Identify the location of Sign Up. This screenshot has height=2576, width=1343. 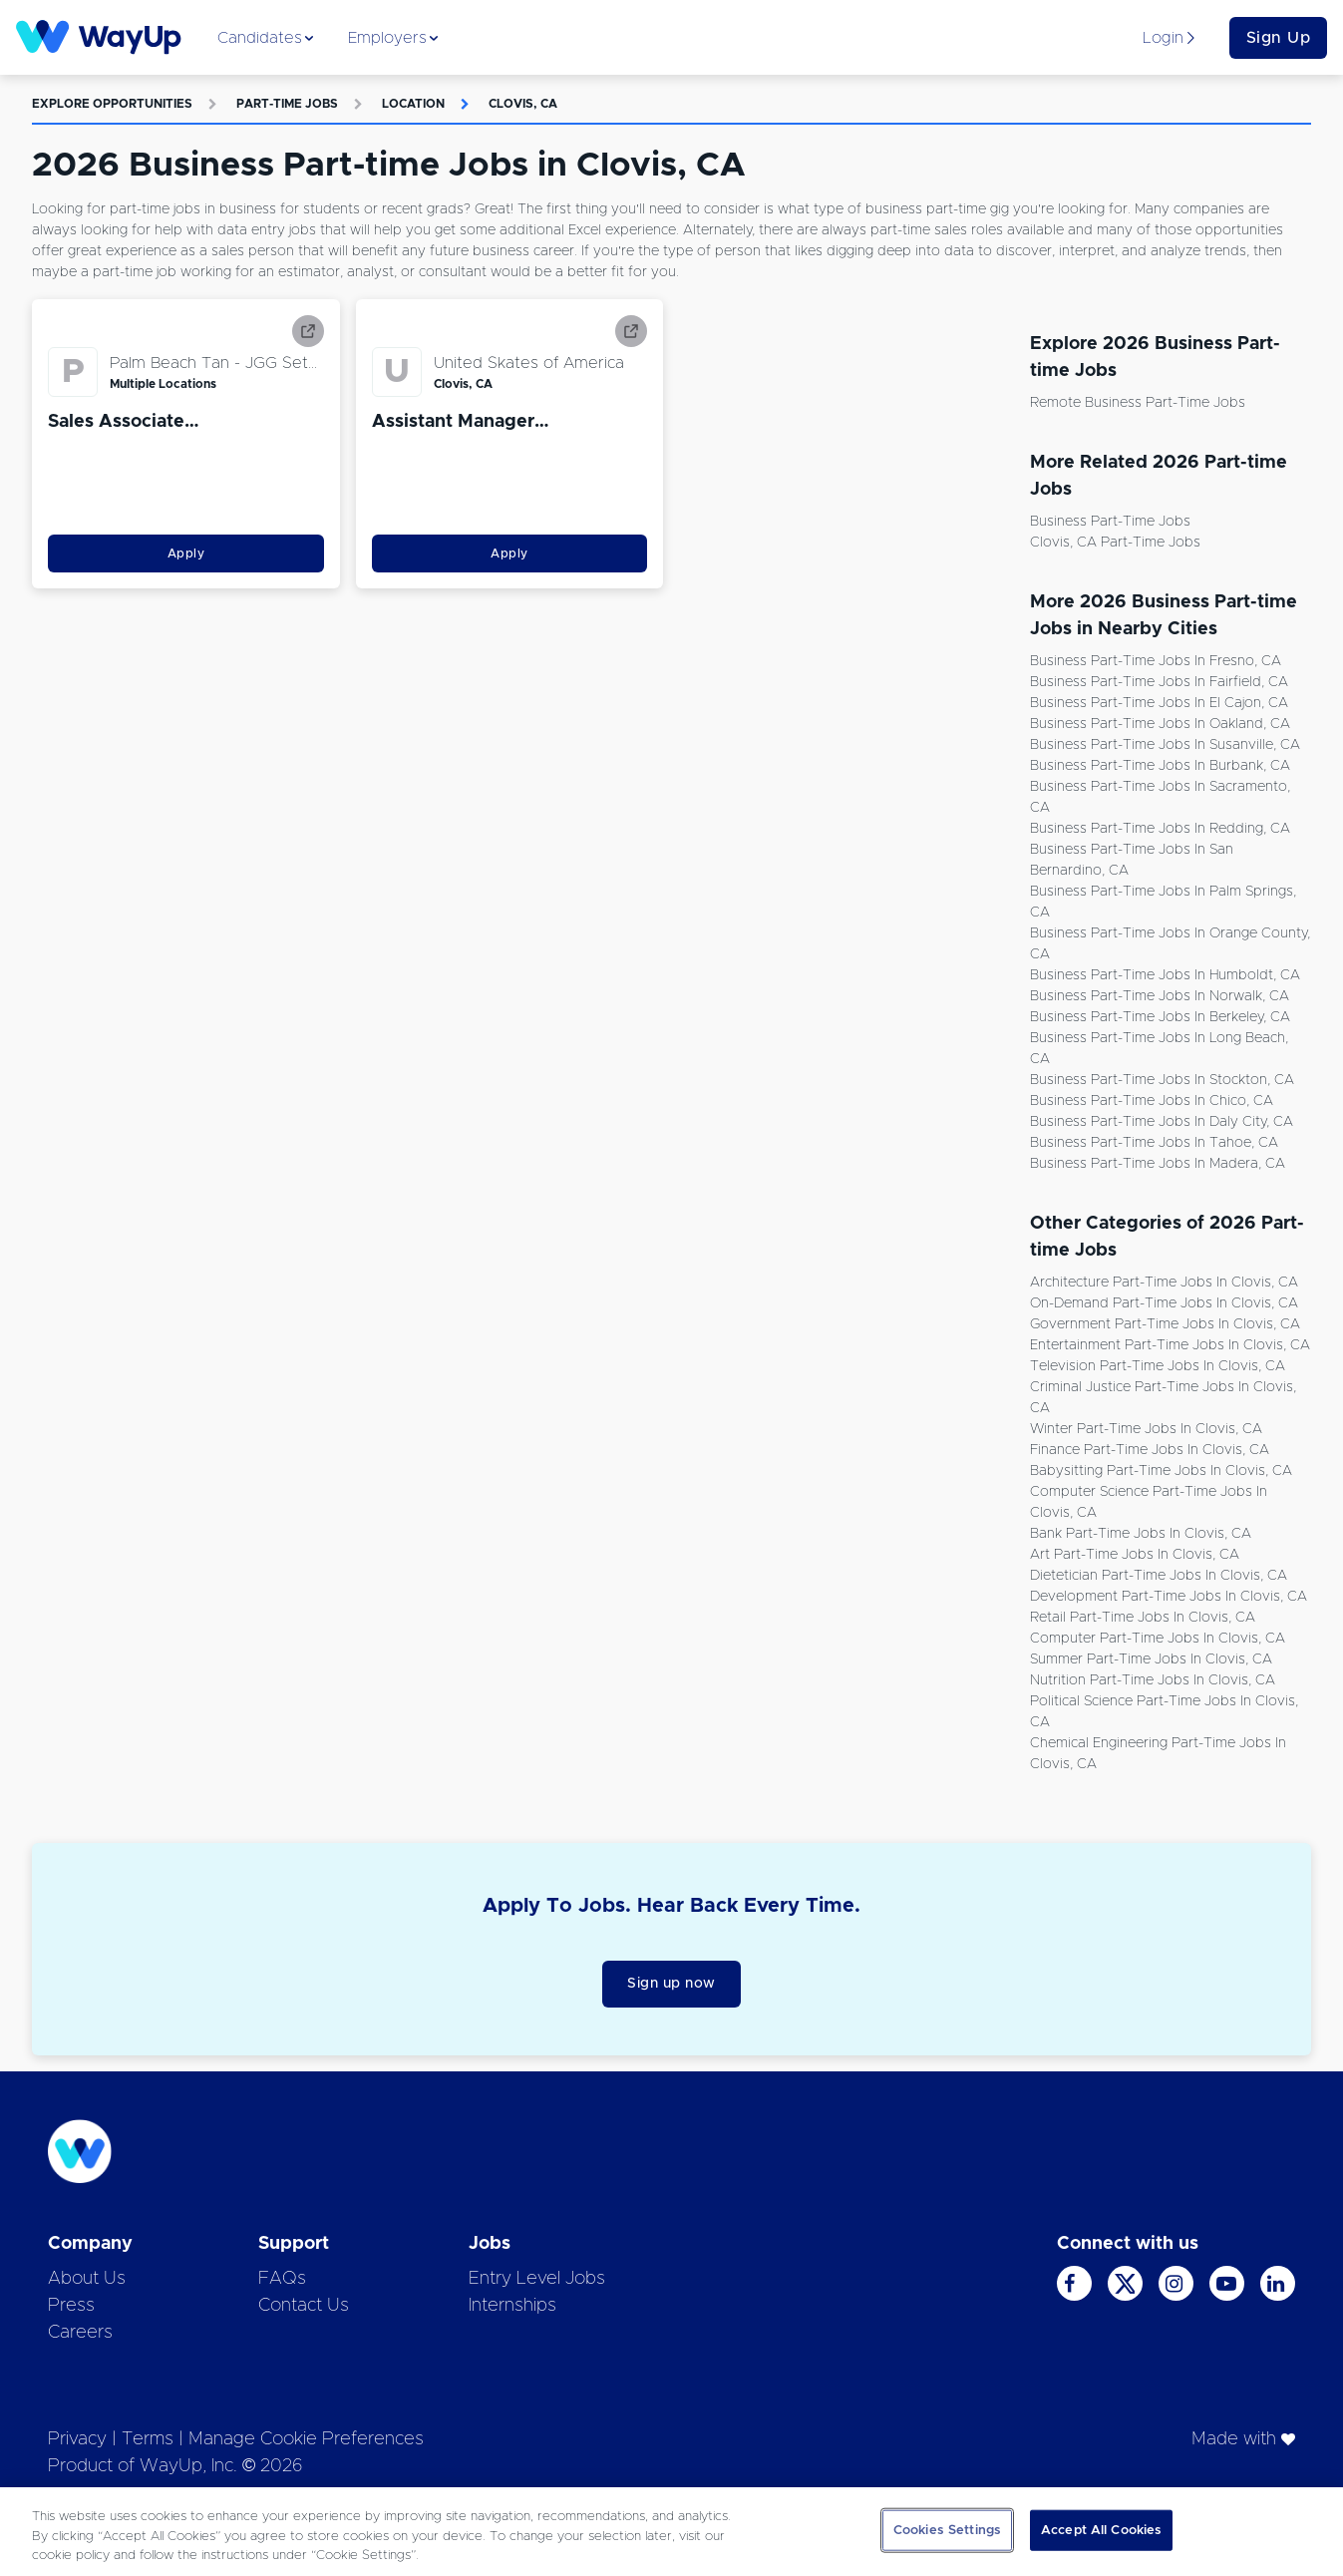
(1278, 38).